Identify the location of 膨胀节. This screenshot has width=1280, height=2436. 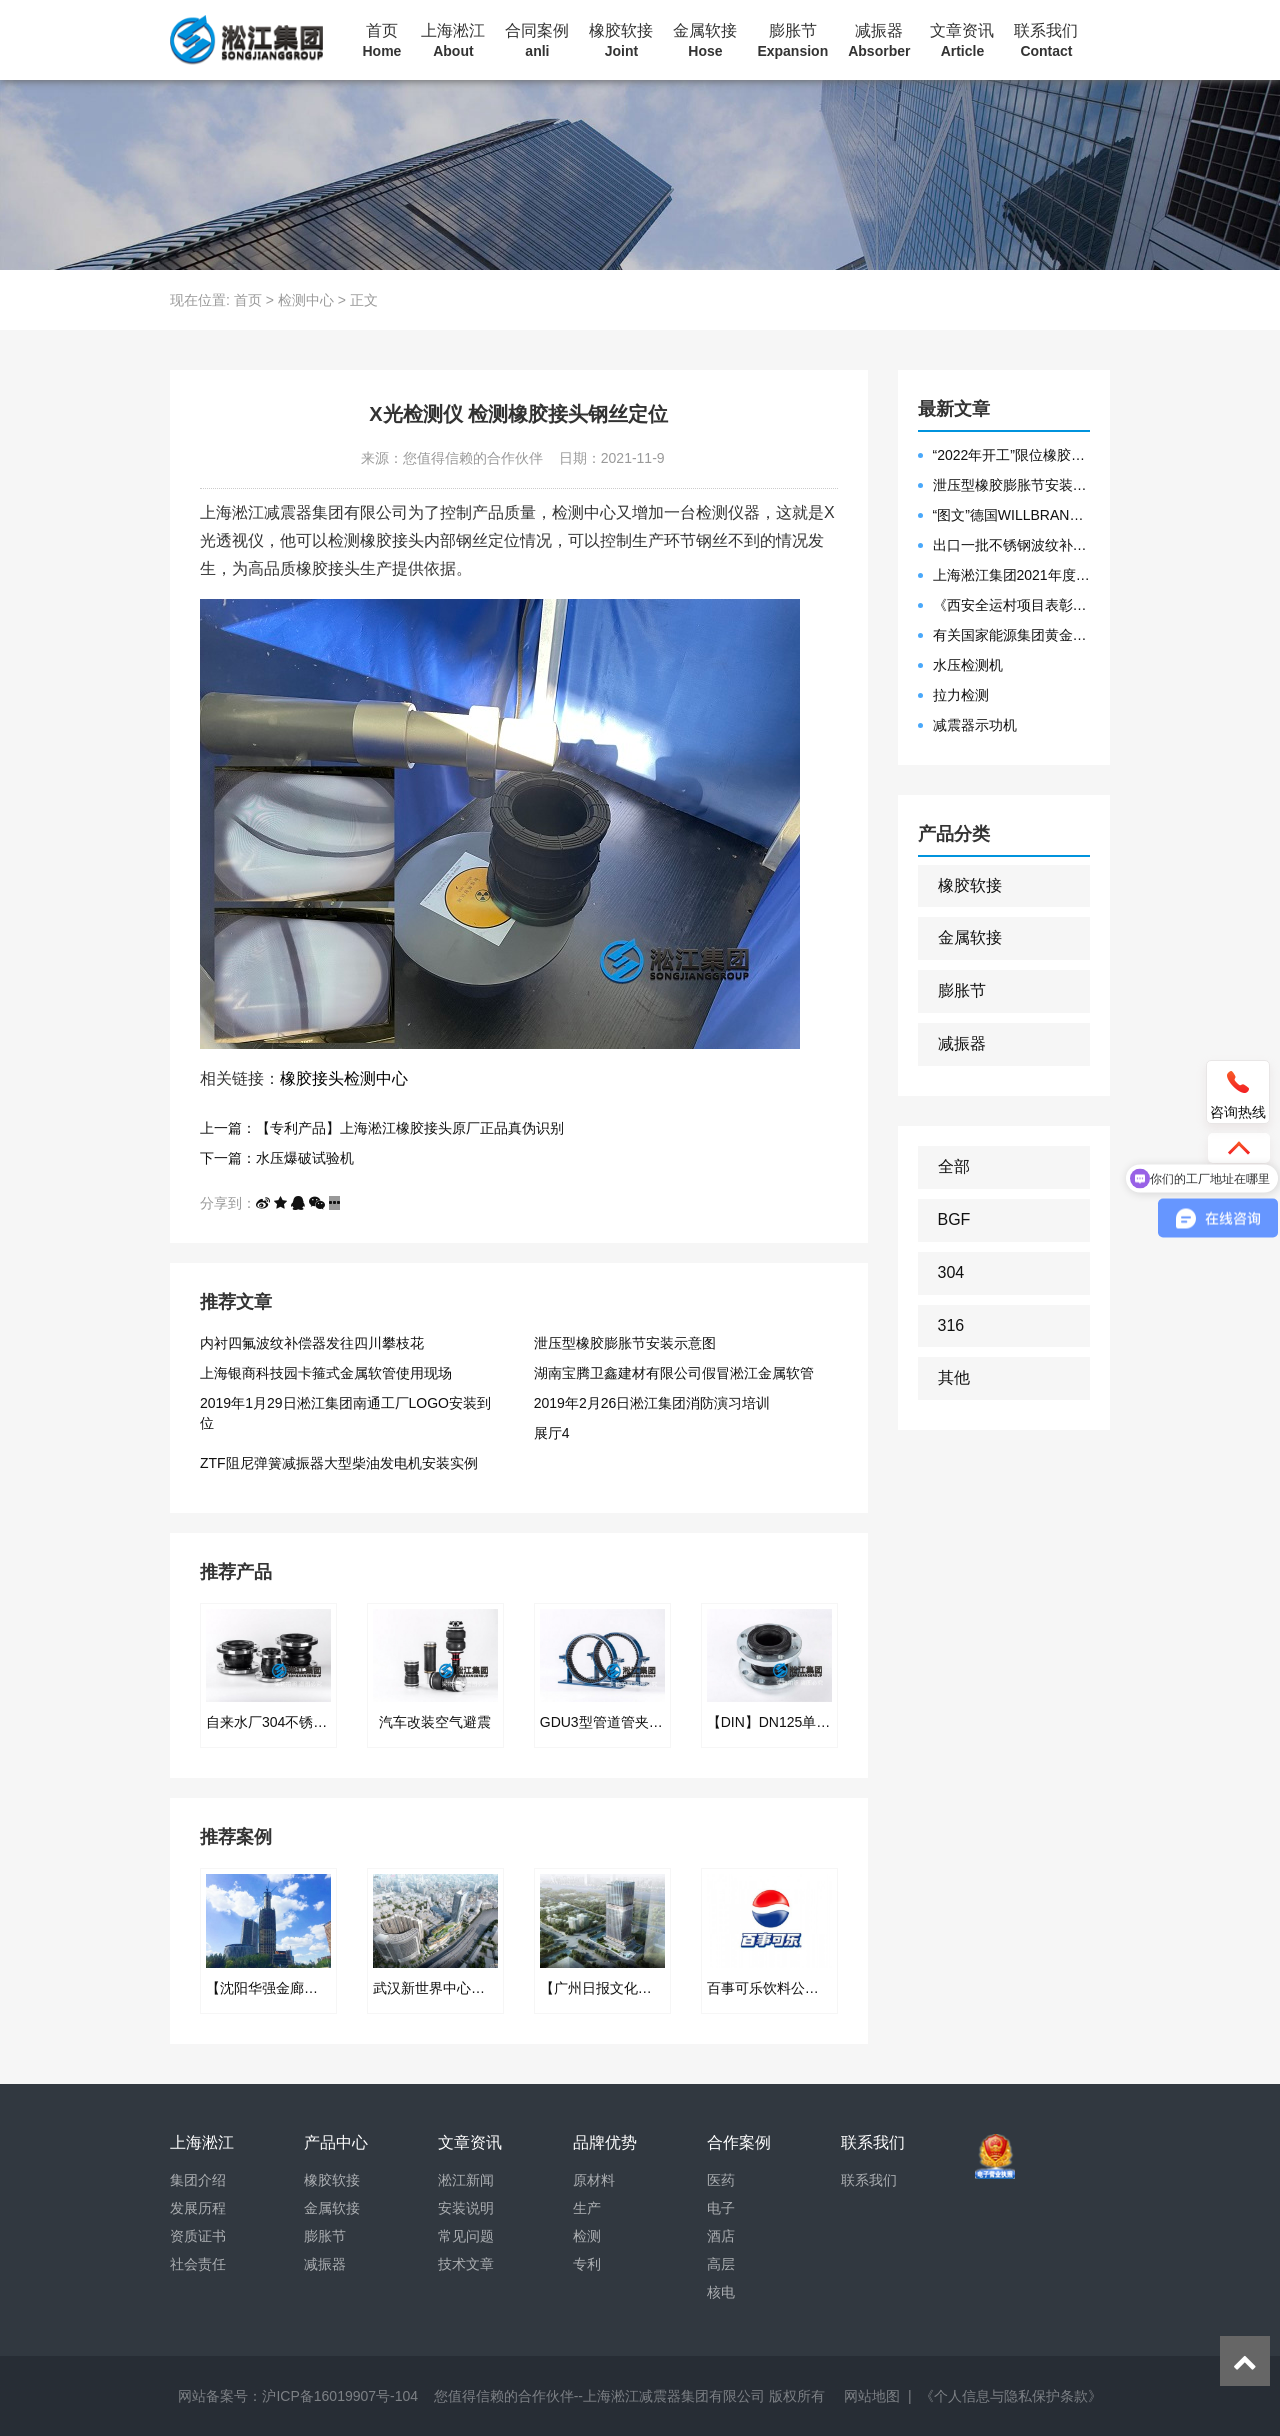
(792, 41).